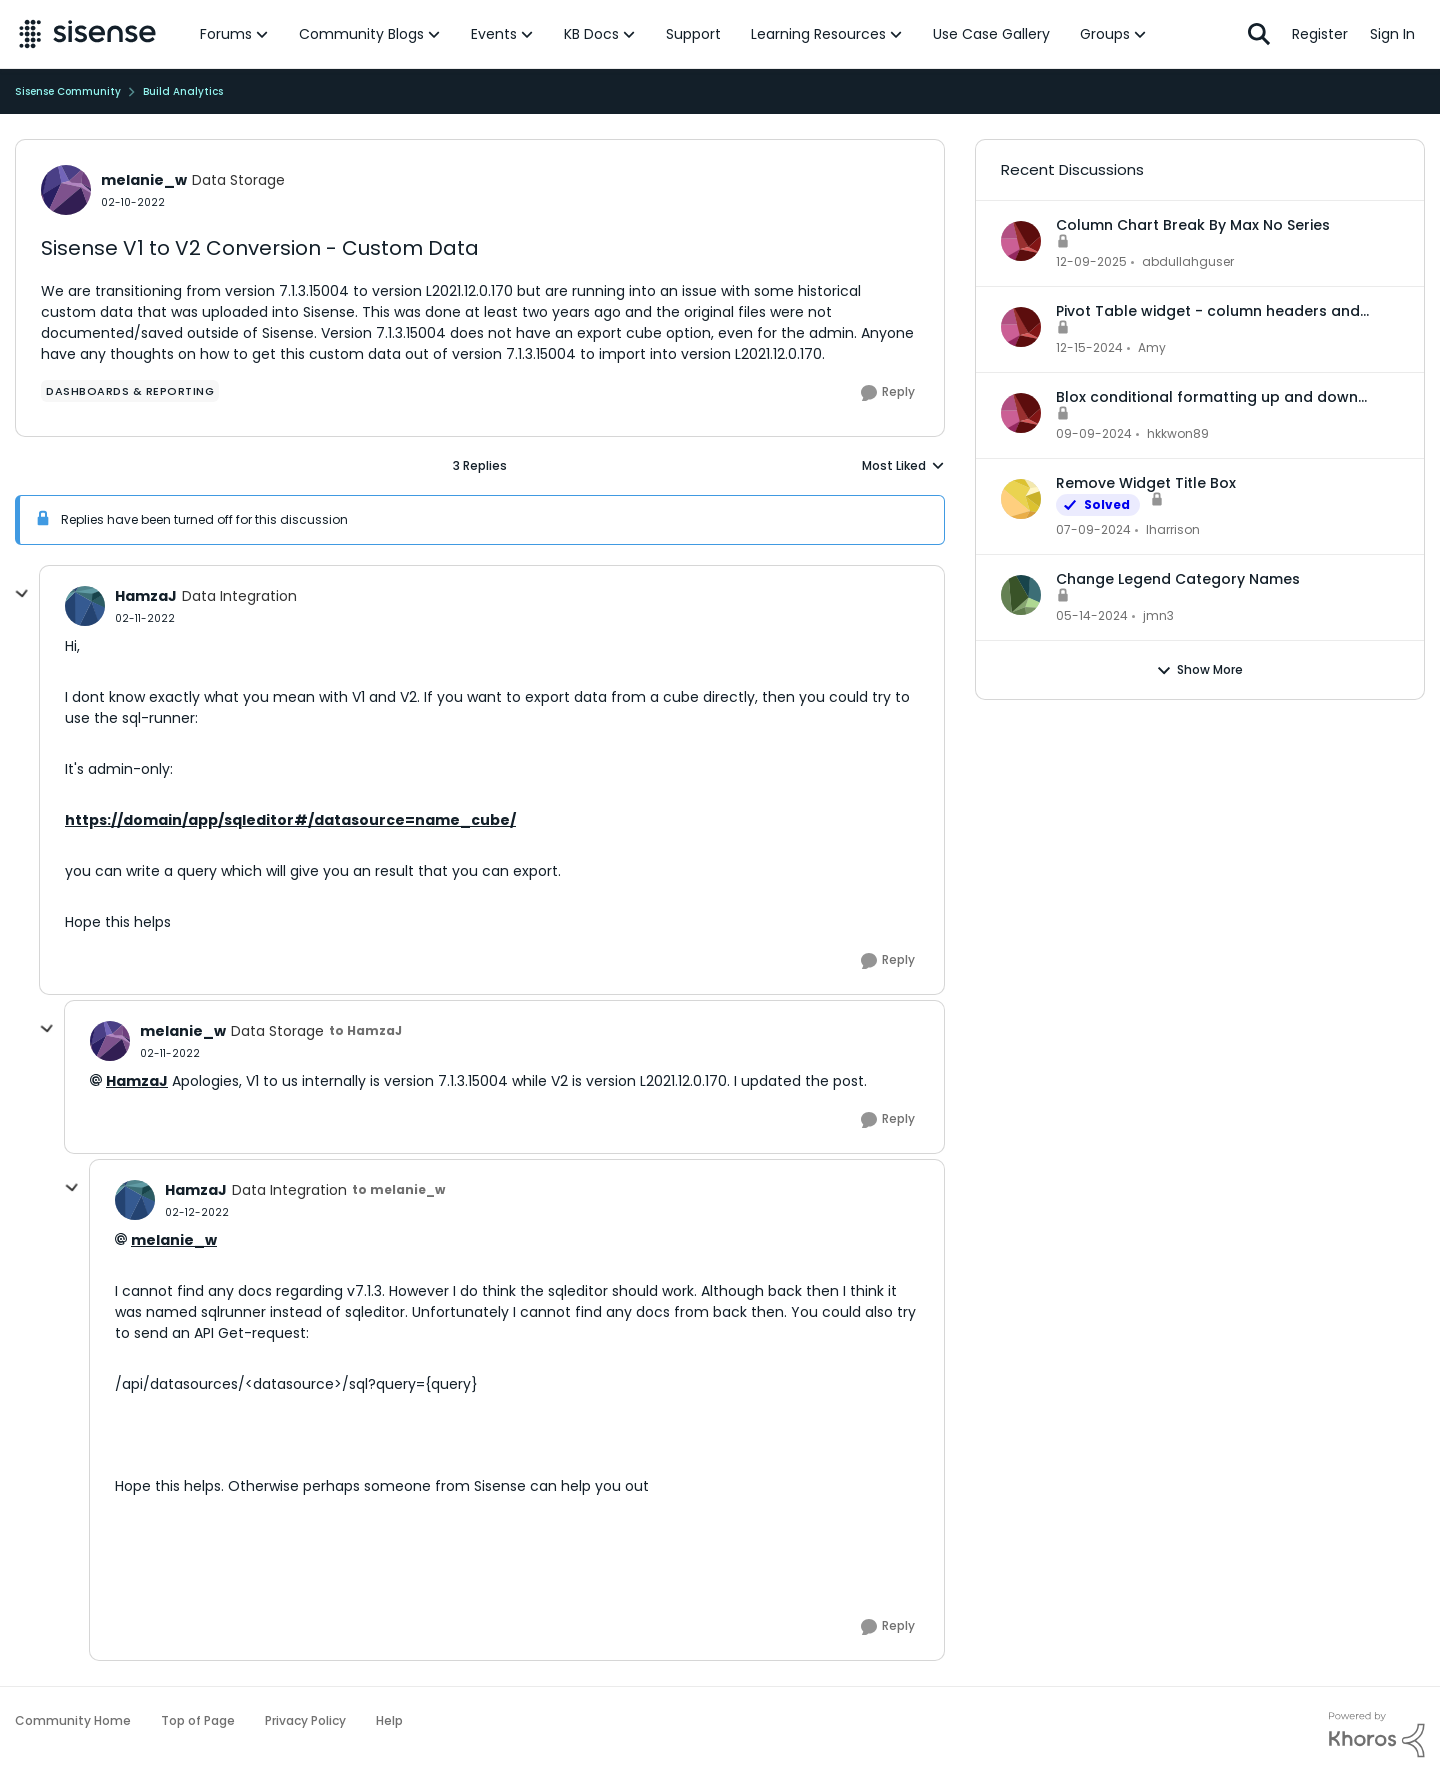 Image resolution: width=1440 pixels, height=1783 pixels. Describe the element at coordinates (305, 1720) in the screenshot. I see `Privacy Policy` at that location.